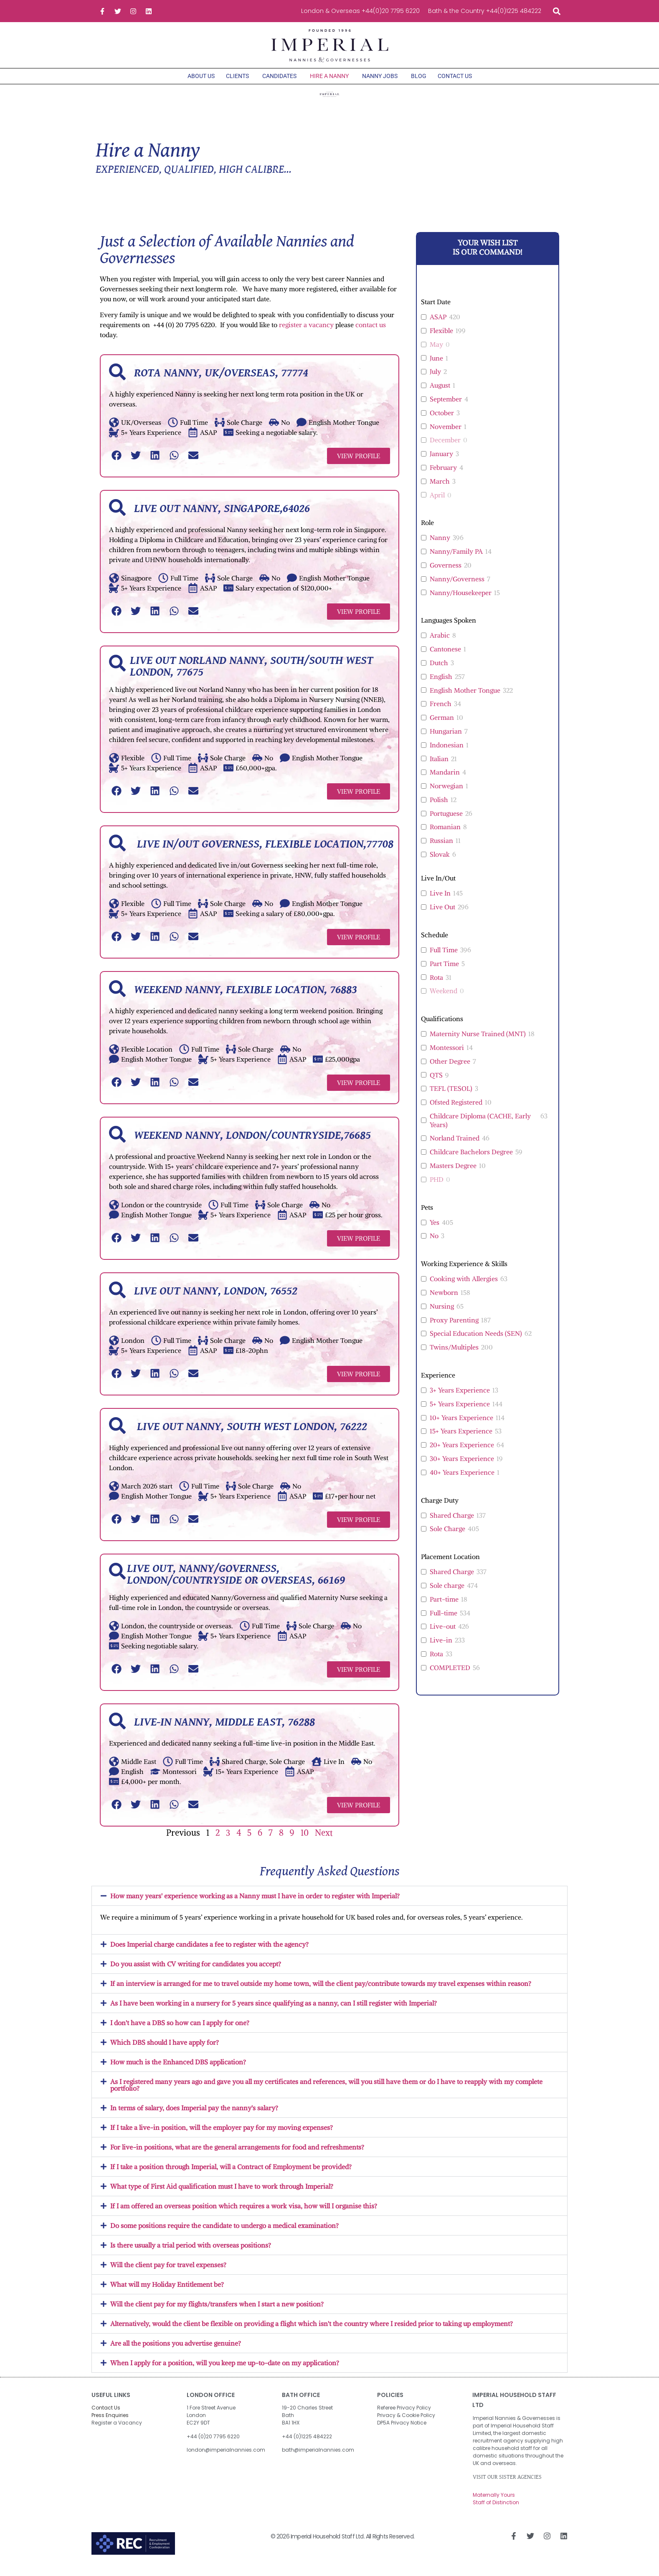 This screenshot has height=2576, width=659. Describe the element at coordinates (454, 1146) in the screenshot. I see `Norland Trained` at that location.